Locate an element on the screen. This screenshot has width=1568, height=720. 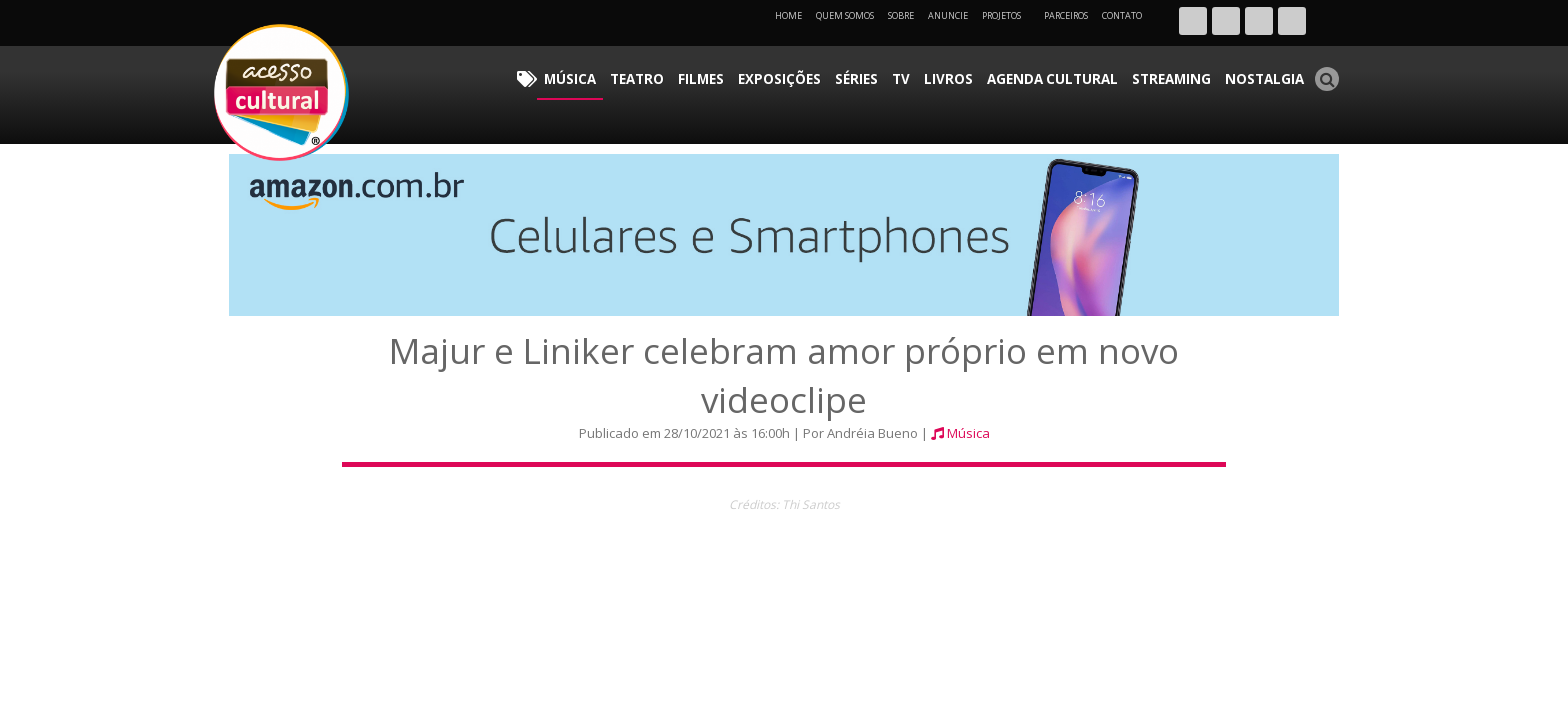
Projetos is located at coordinates (1008, 15).